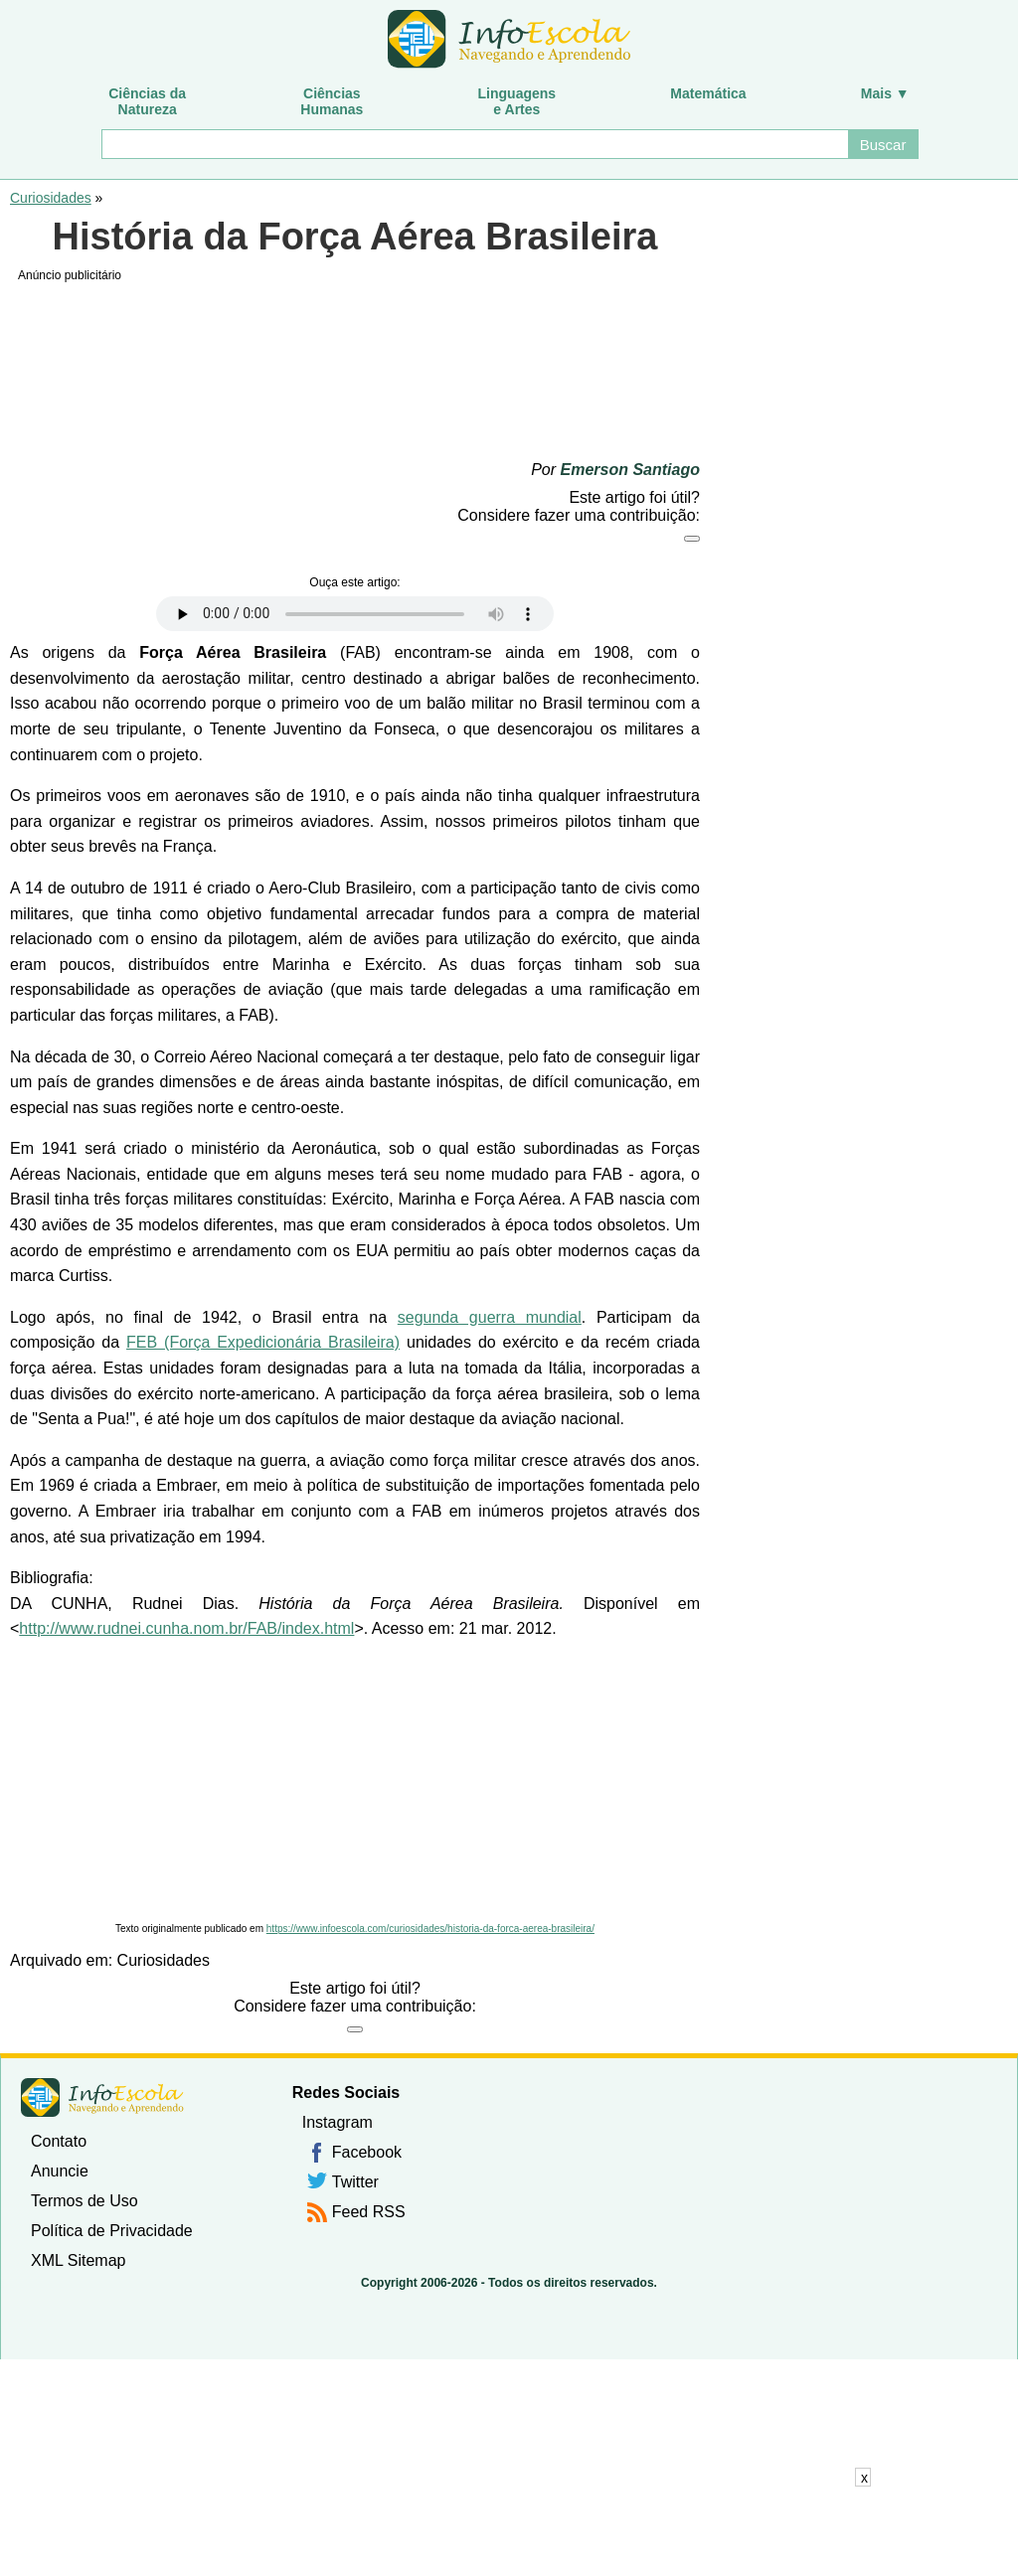 This screenshot has height=2576, width=1018. What do you see at coordinates (517, 101) in the screenshot?
I see `Linguagense Artes` at bounding box center [517, 101].